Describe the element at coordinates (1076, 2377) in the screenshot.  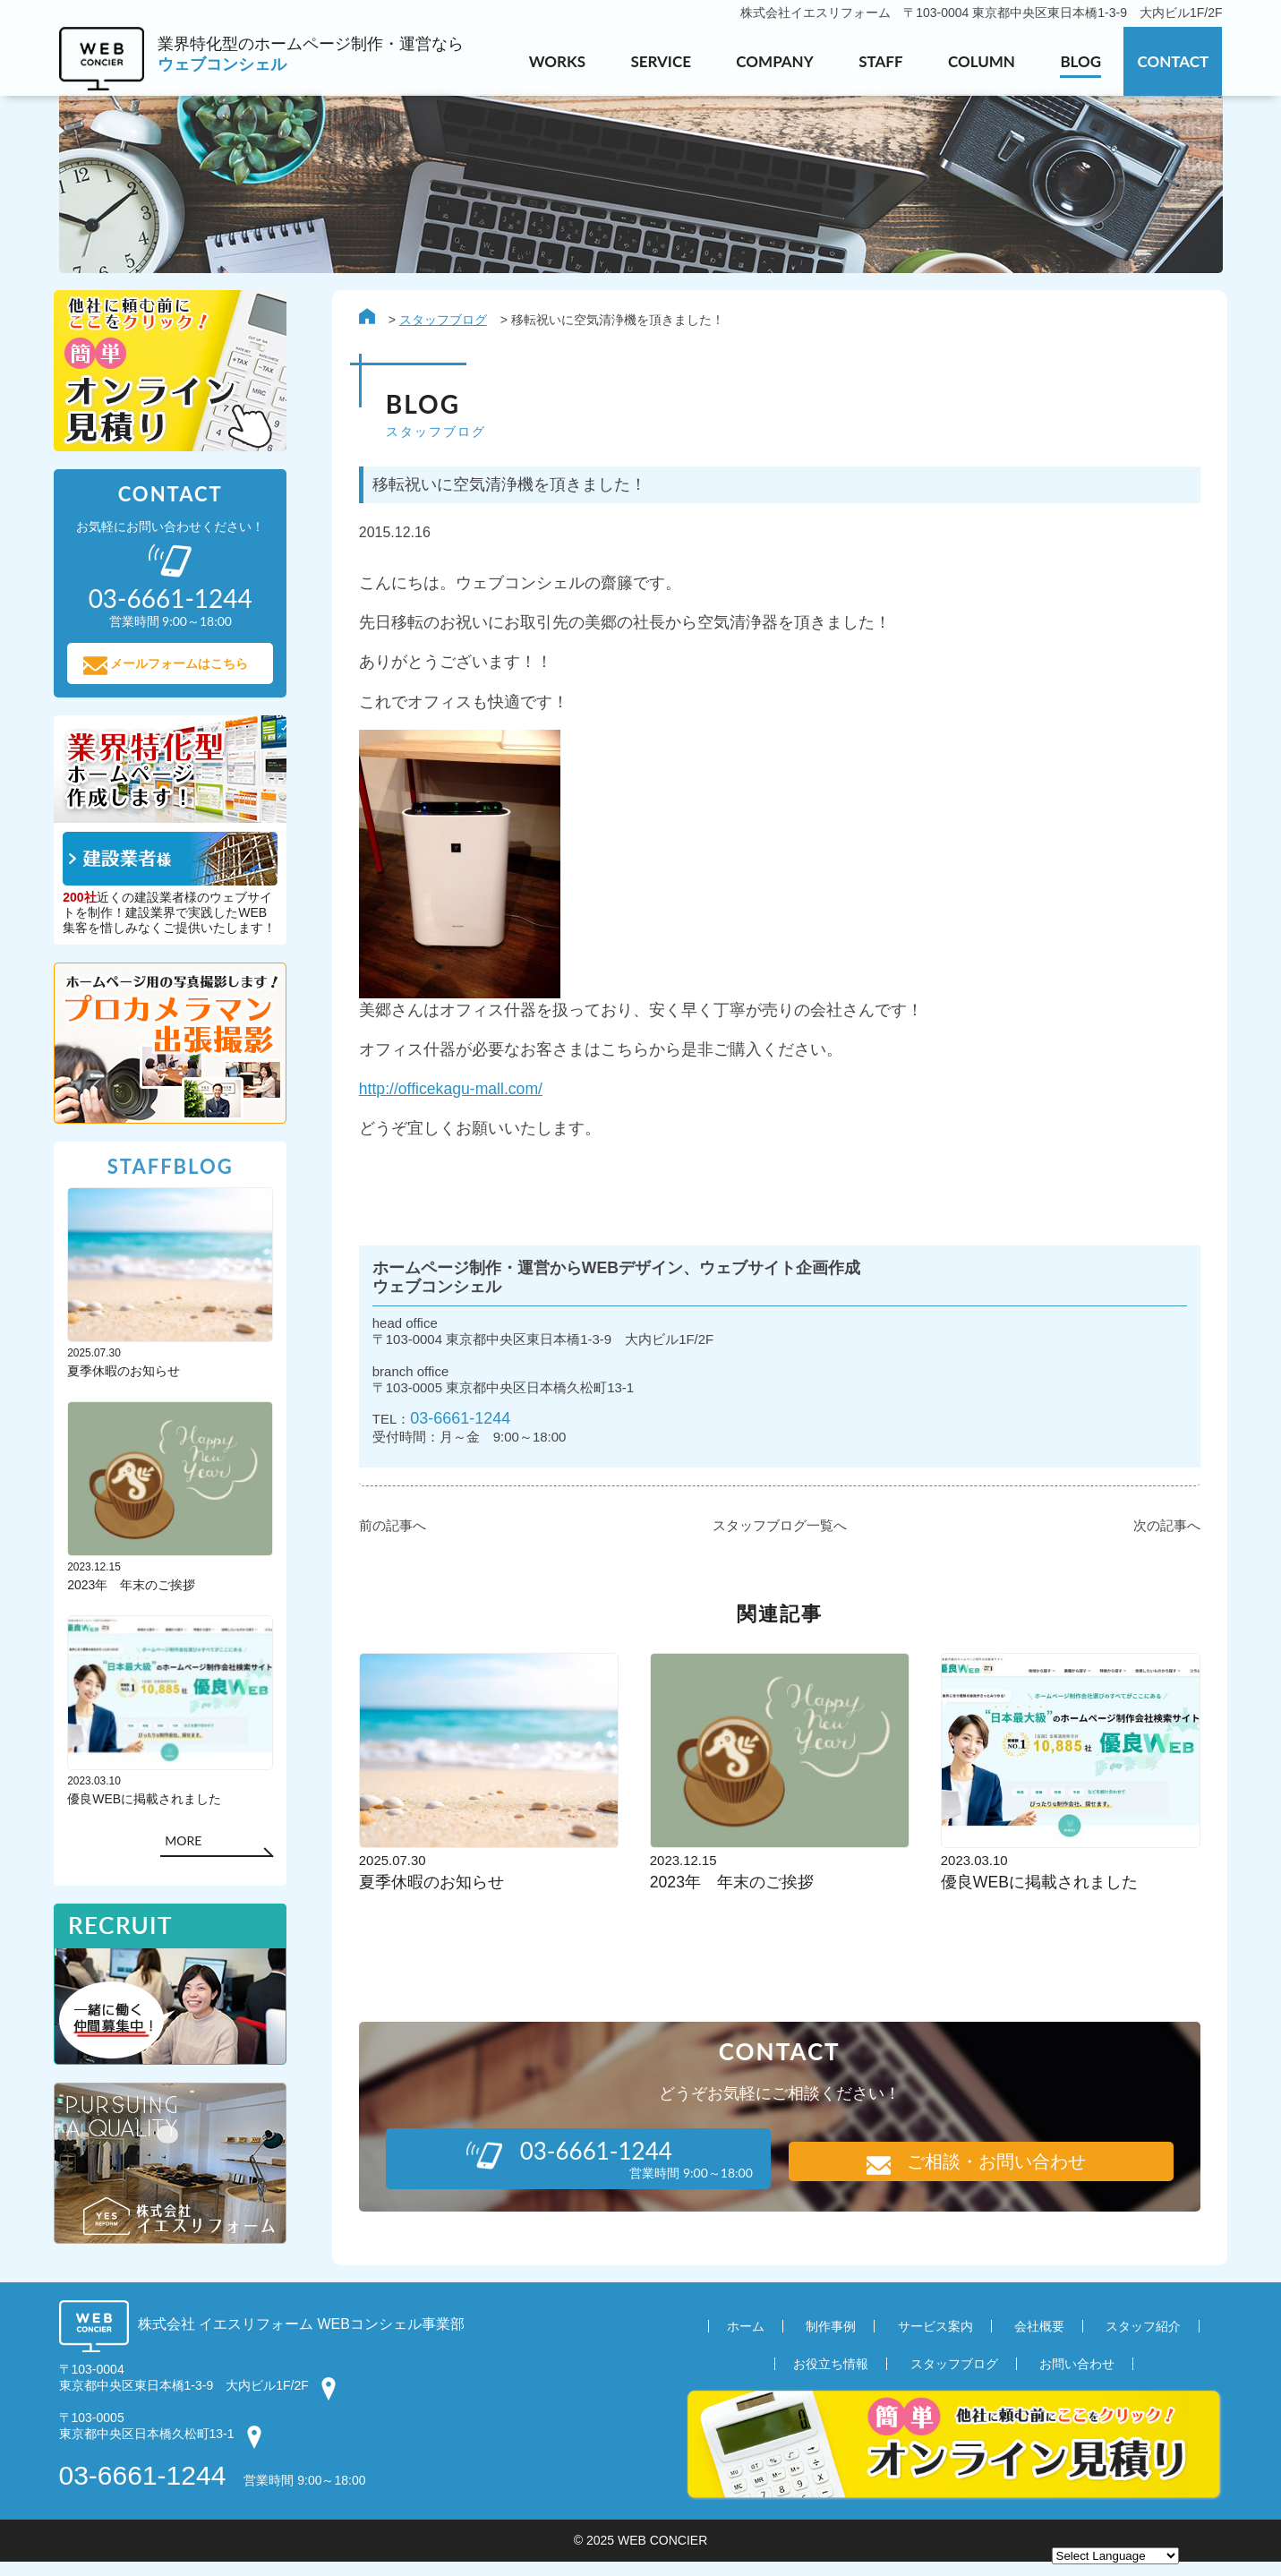
I see `お問い合わせ` at that location.